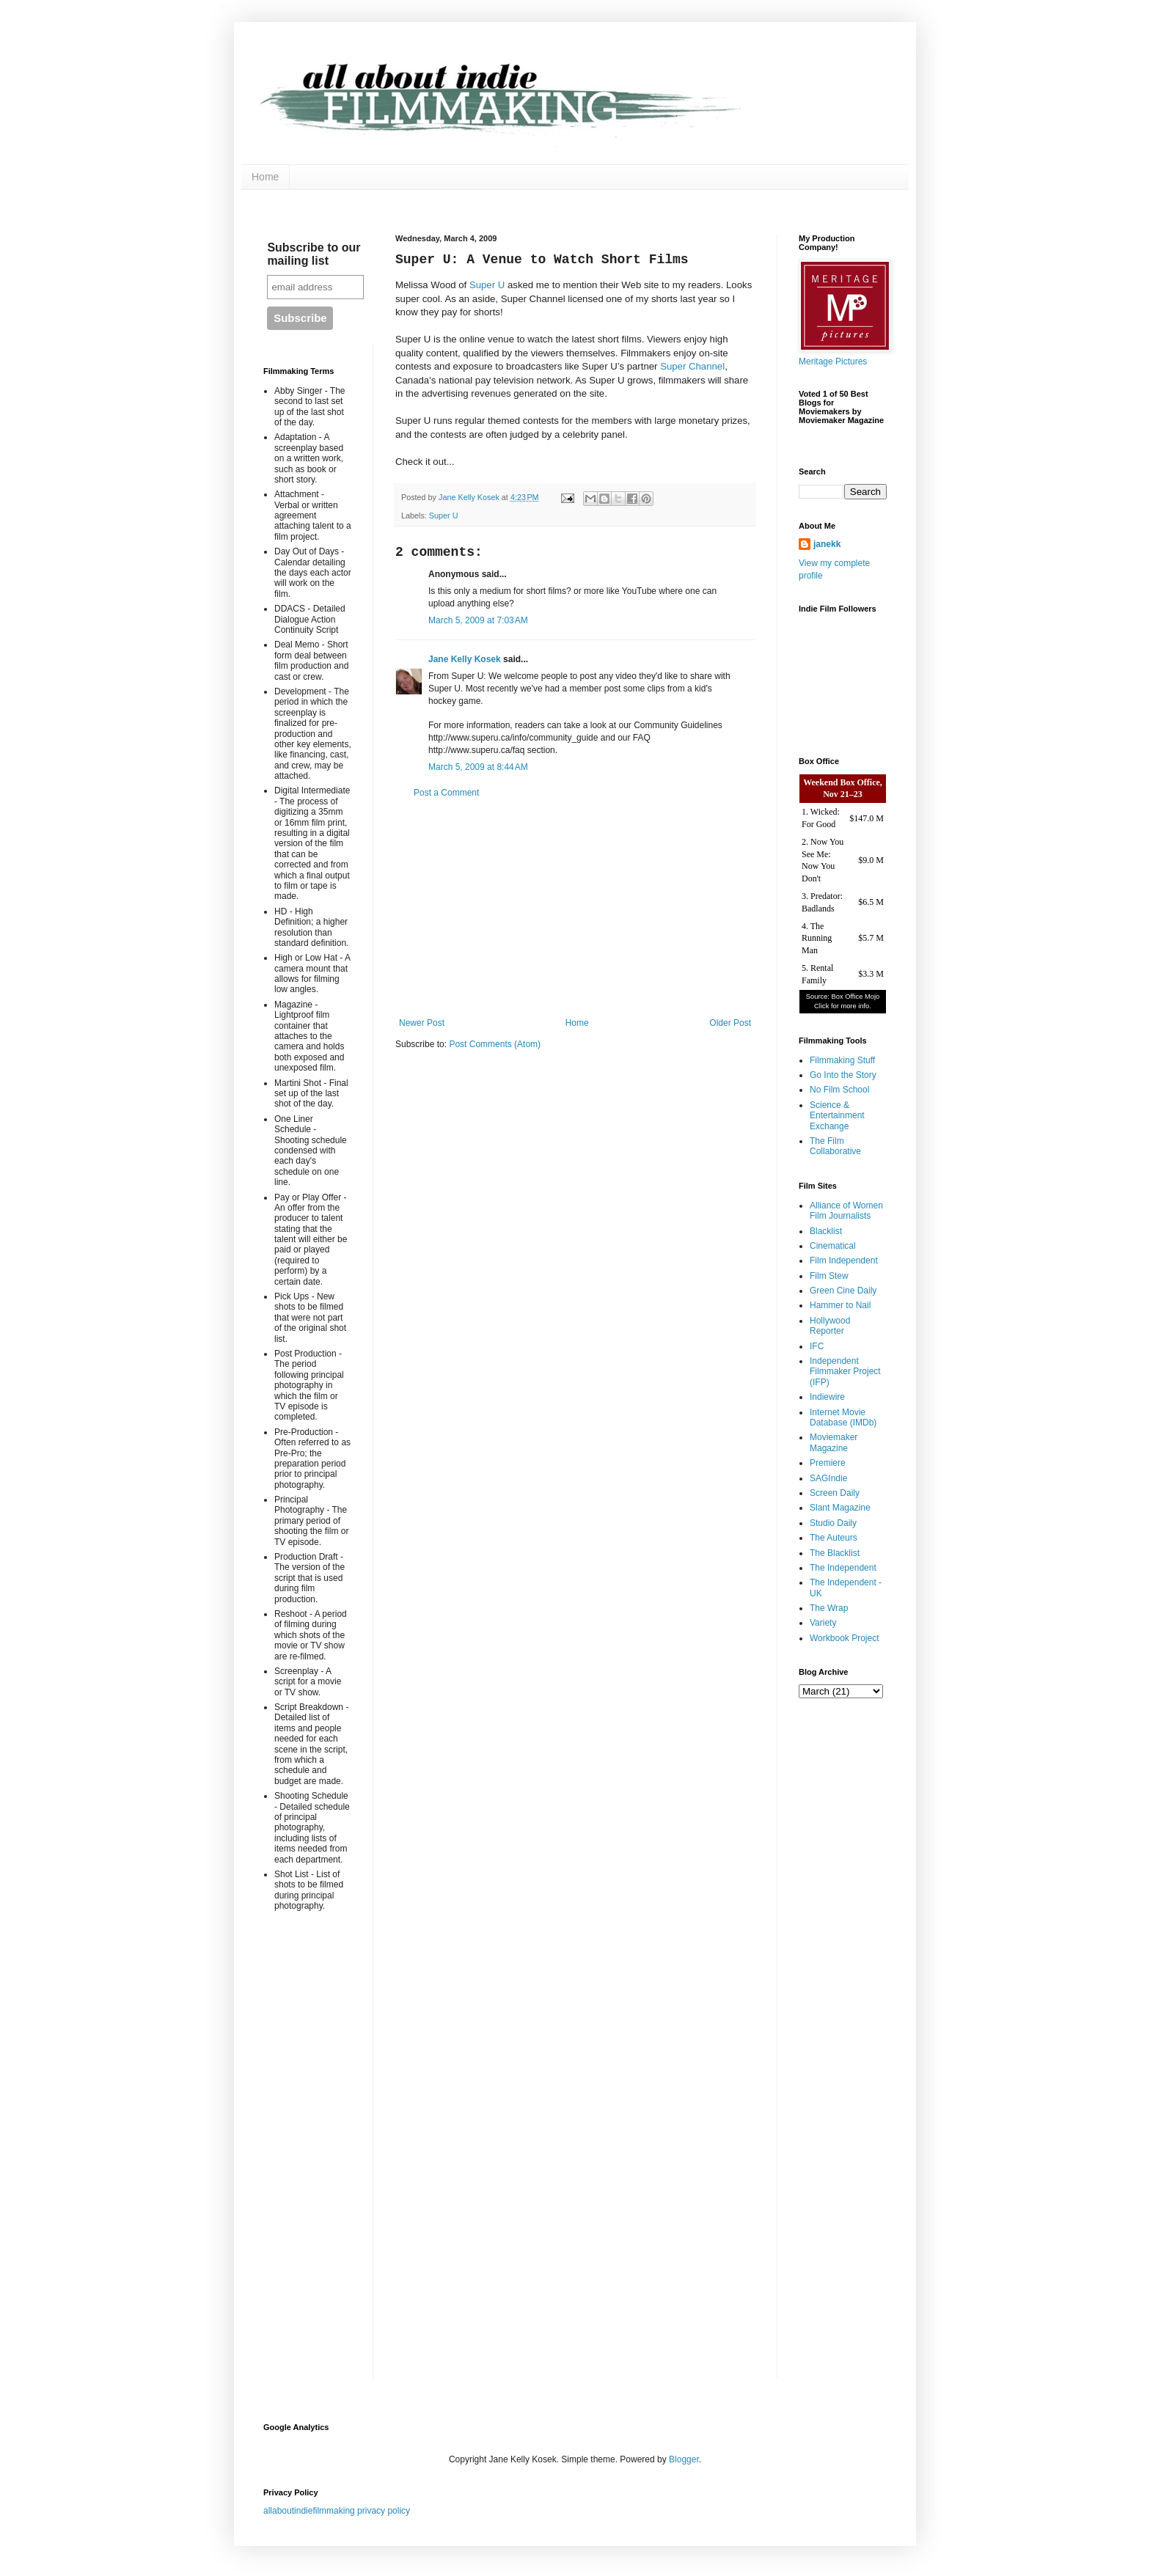 The image size is (1150, 2576). What do you see at coordinates (827, 1397) in the screenshot?
I see `Indiewire` at bounding box center [827, 1397].